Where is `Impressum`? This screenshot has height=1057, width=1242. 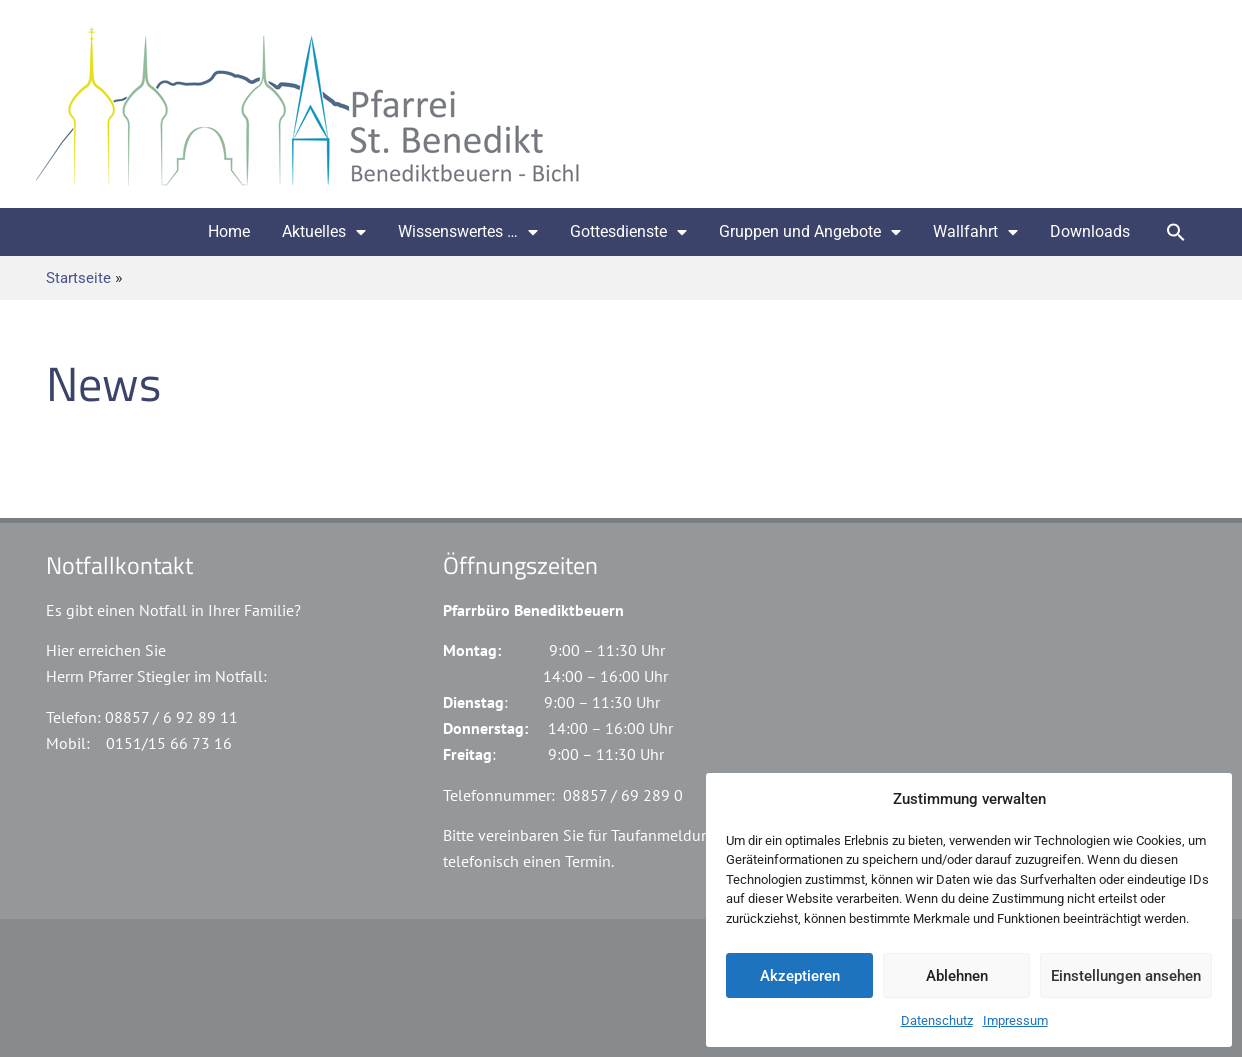 Impressum is located at coordinates (1015, 1020).